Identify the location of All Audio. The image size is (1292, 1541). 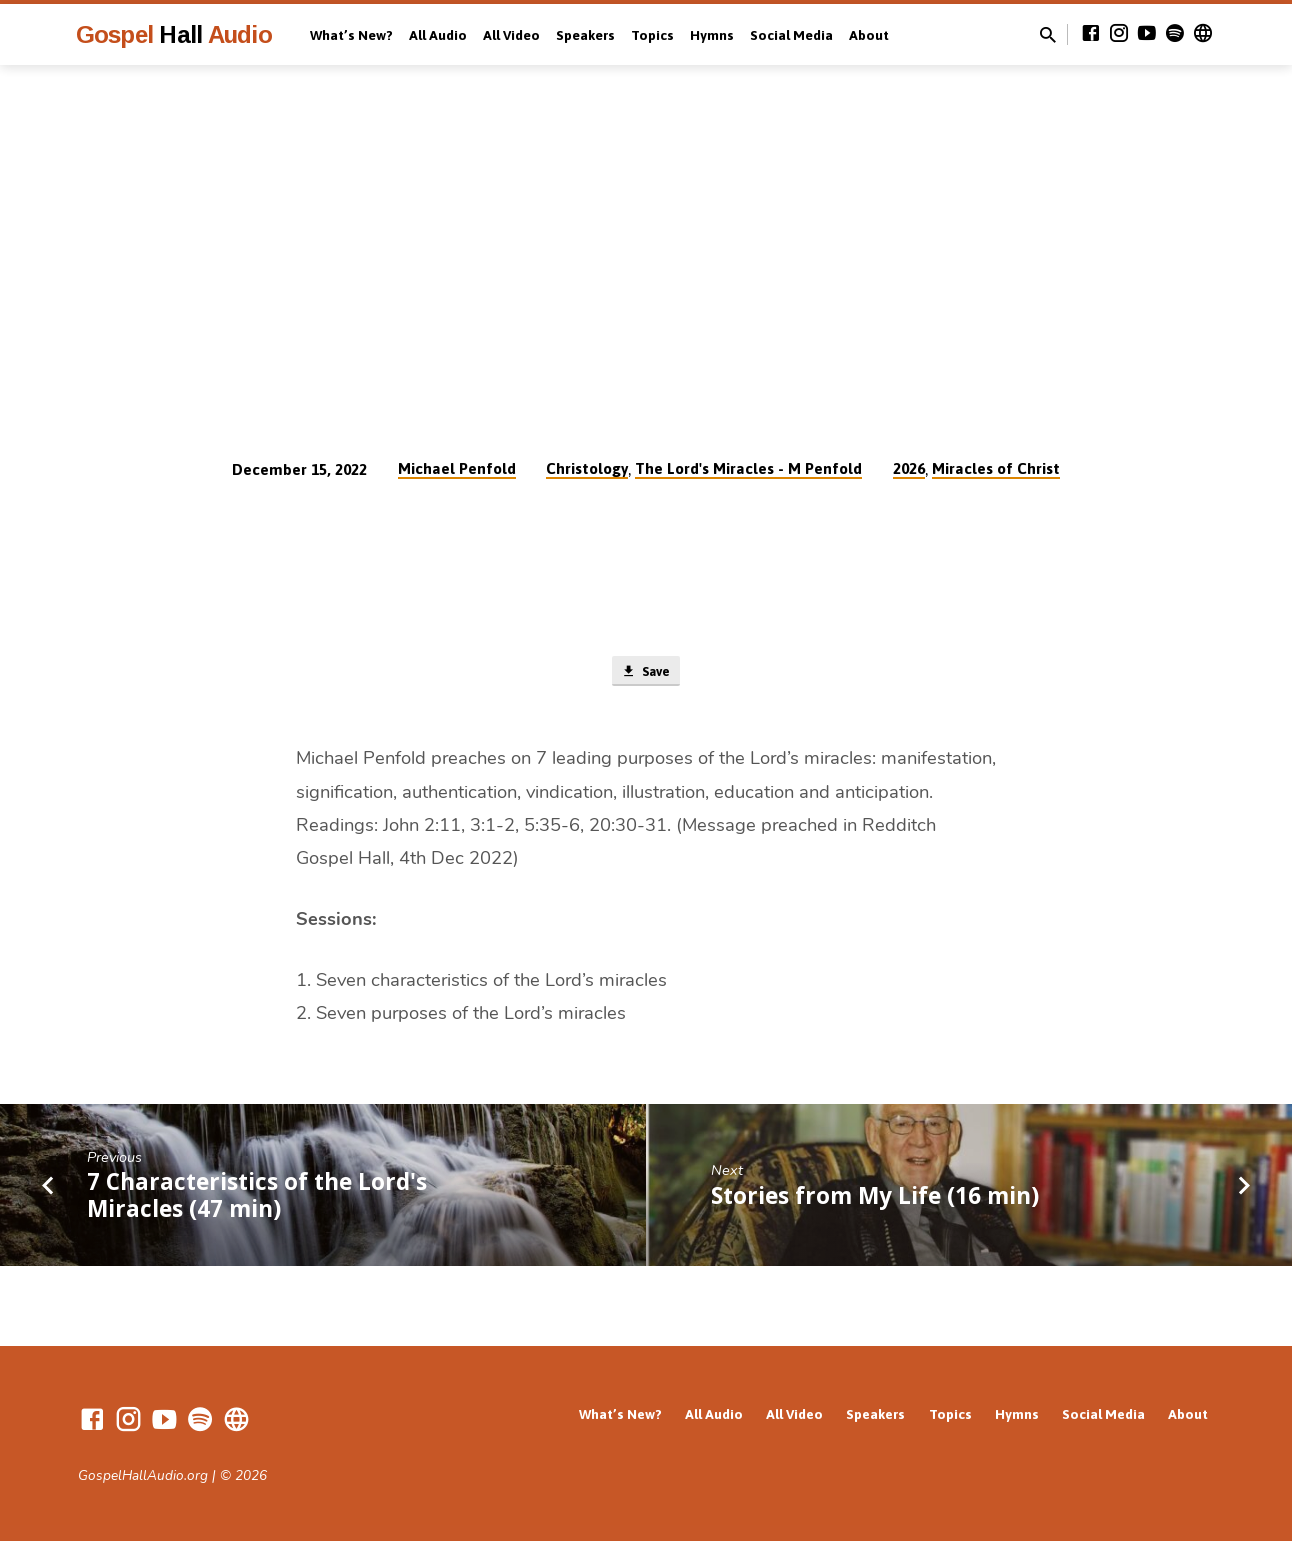
(438, 35).